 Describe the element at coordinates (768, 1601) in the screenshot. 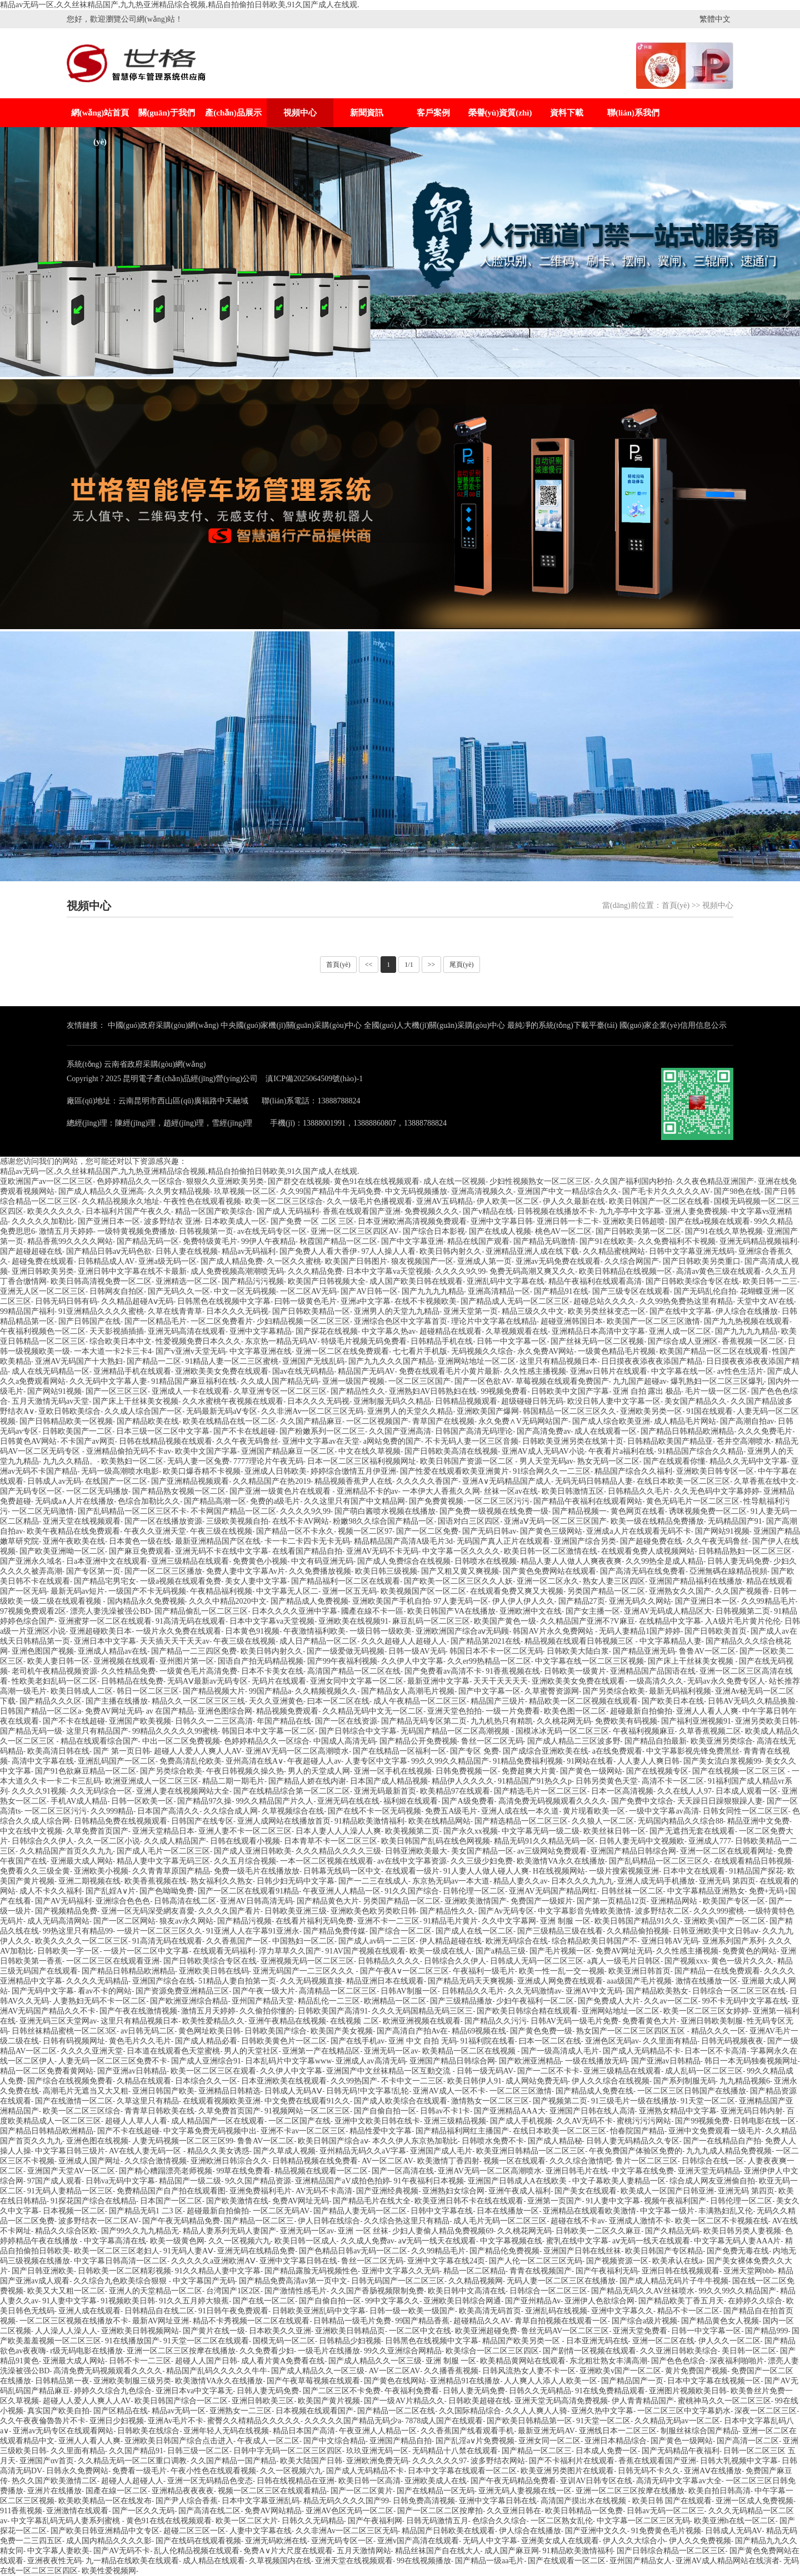

I see `久久99精品毛片` at that location.